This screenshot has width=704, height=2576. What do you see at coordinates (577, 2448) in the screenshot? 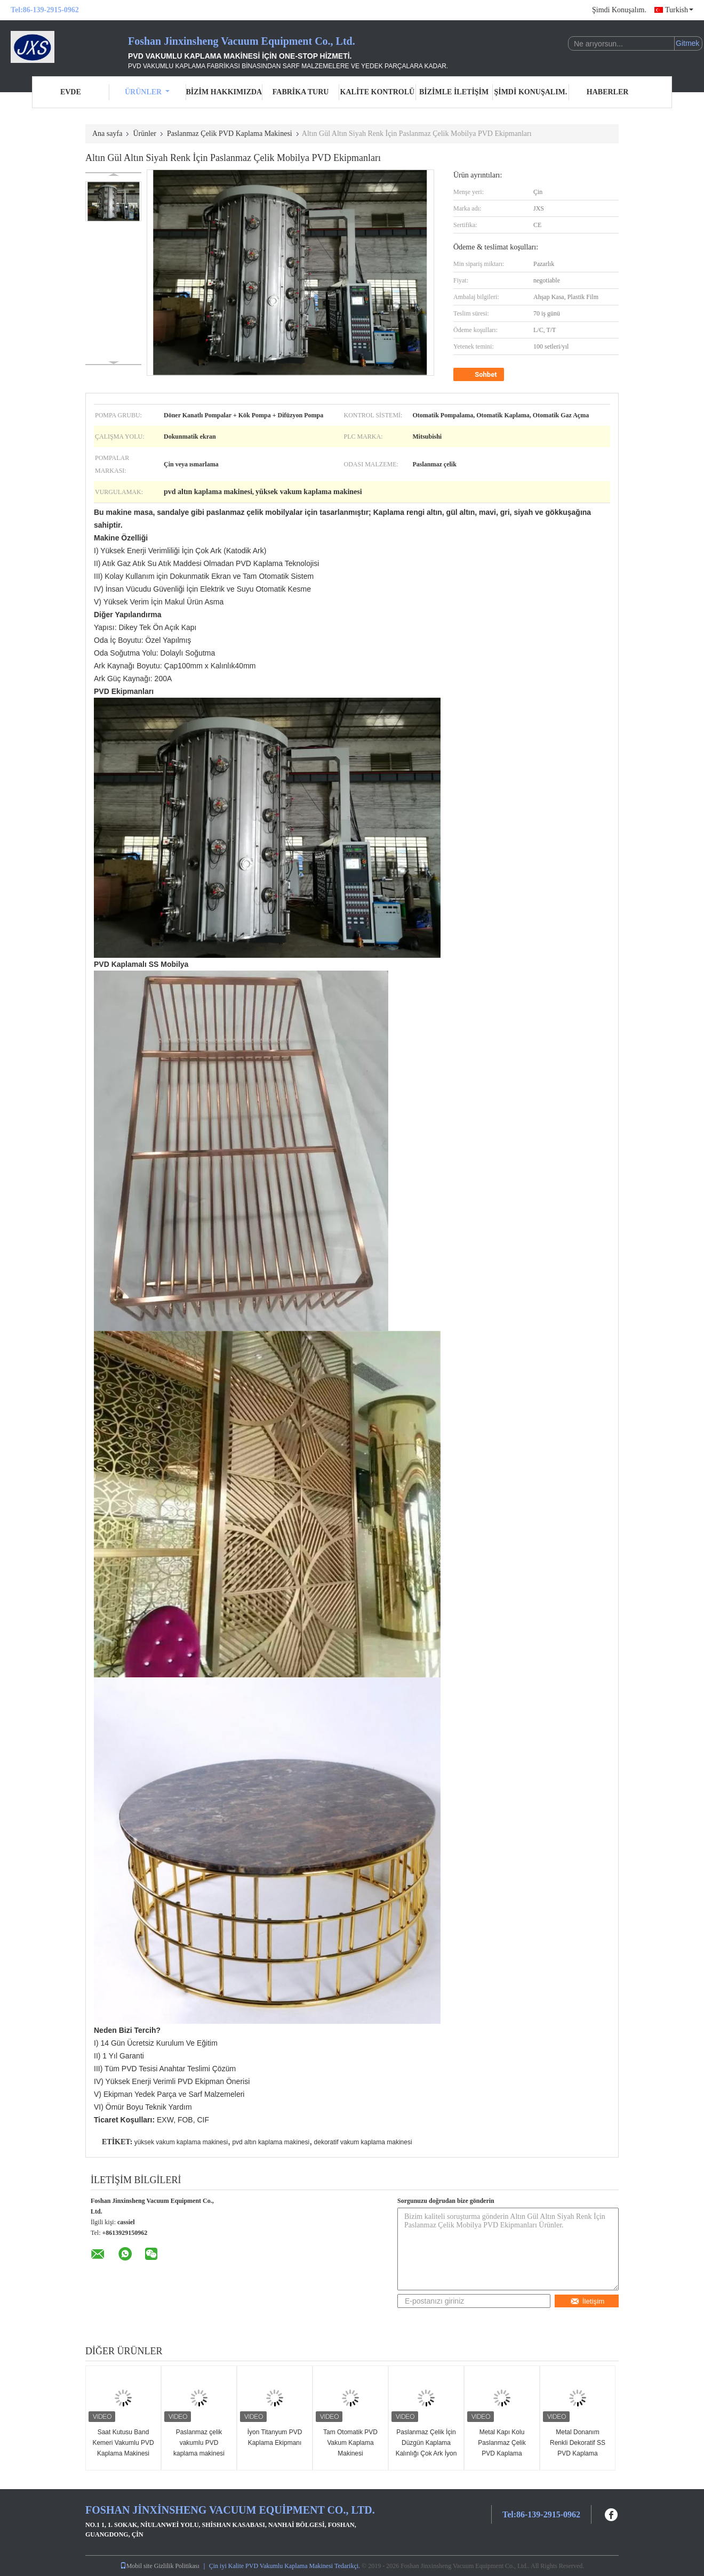
I see `Metal Donanım Renkli Dekoratif SS PVD Kaplama Makinesi` at bounding box center [577, 2448].